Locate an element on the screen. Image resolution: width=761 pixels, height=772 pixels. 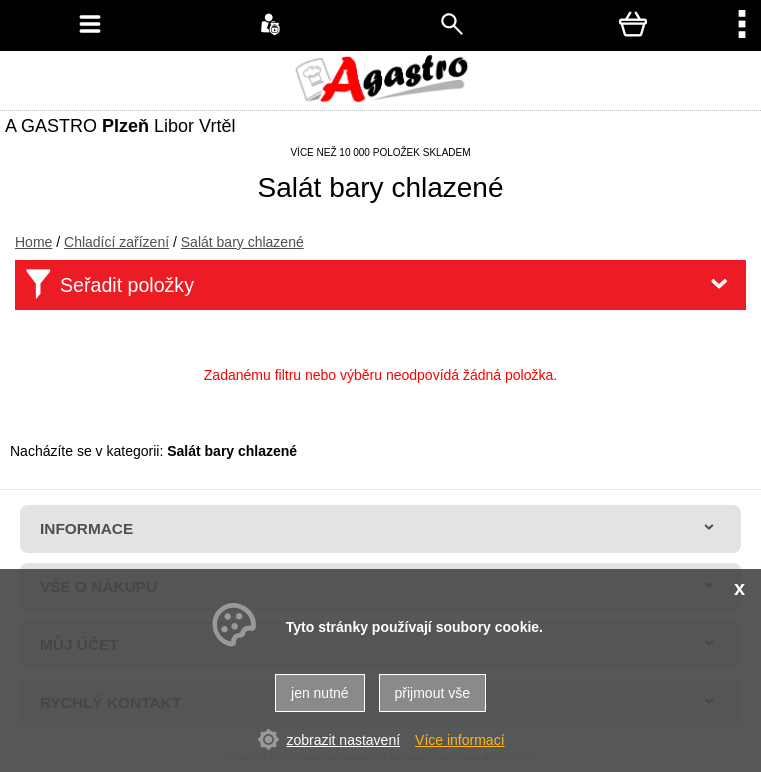
jen nutné is located at coordinates (320, 693).